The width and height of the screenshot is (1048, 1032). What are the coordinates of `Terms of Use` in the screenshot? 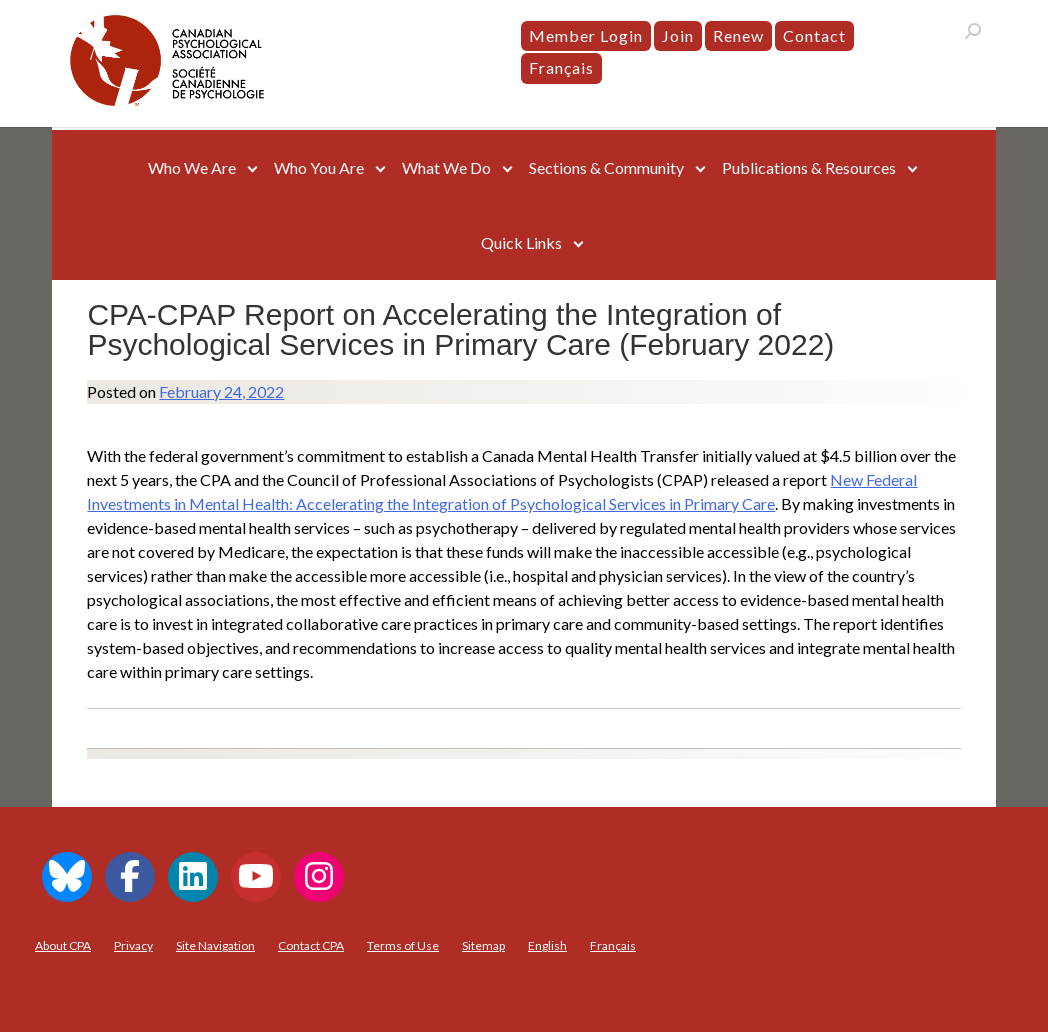 It's located at (403, 945).